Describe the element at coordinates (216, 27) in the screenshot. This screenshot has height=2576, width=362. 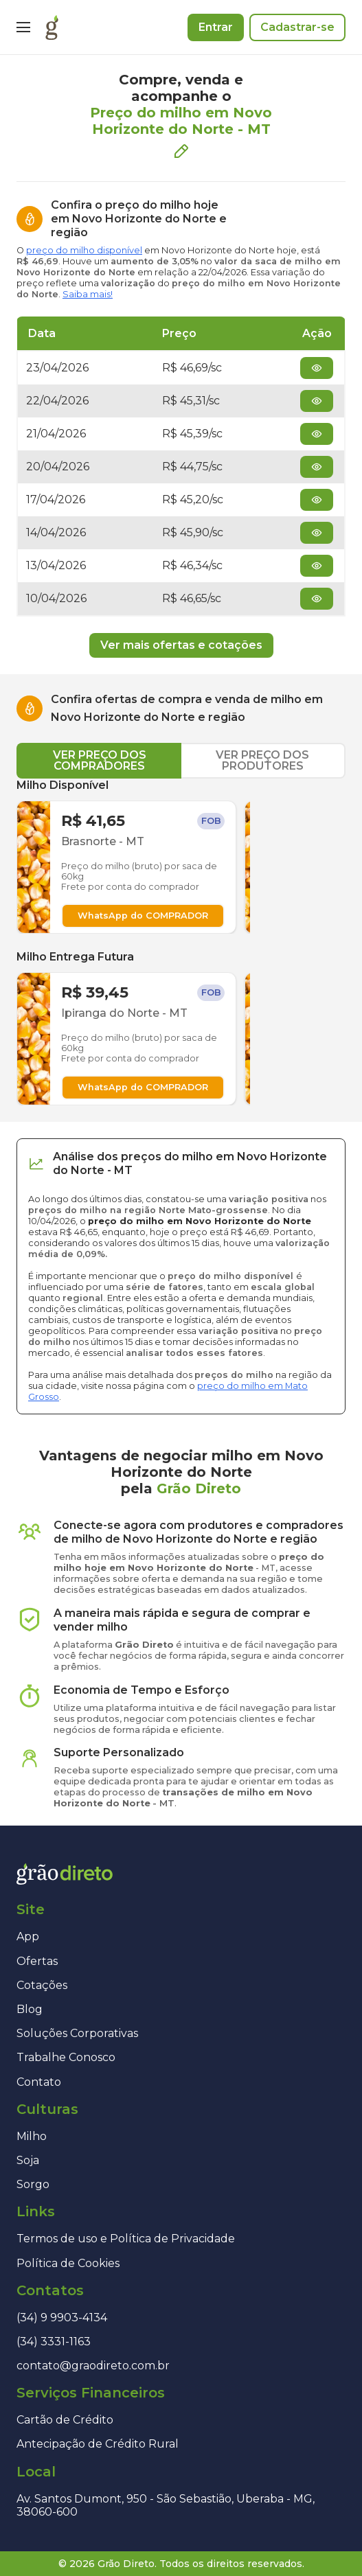
I see `Entrar` at that location.